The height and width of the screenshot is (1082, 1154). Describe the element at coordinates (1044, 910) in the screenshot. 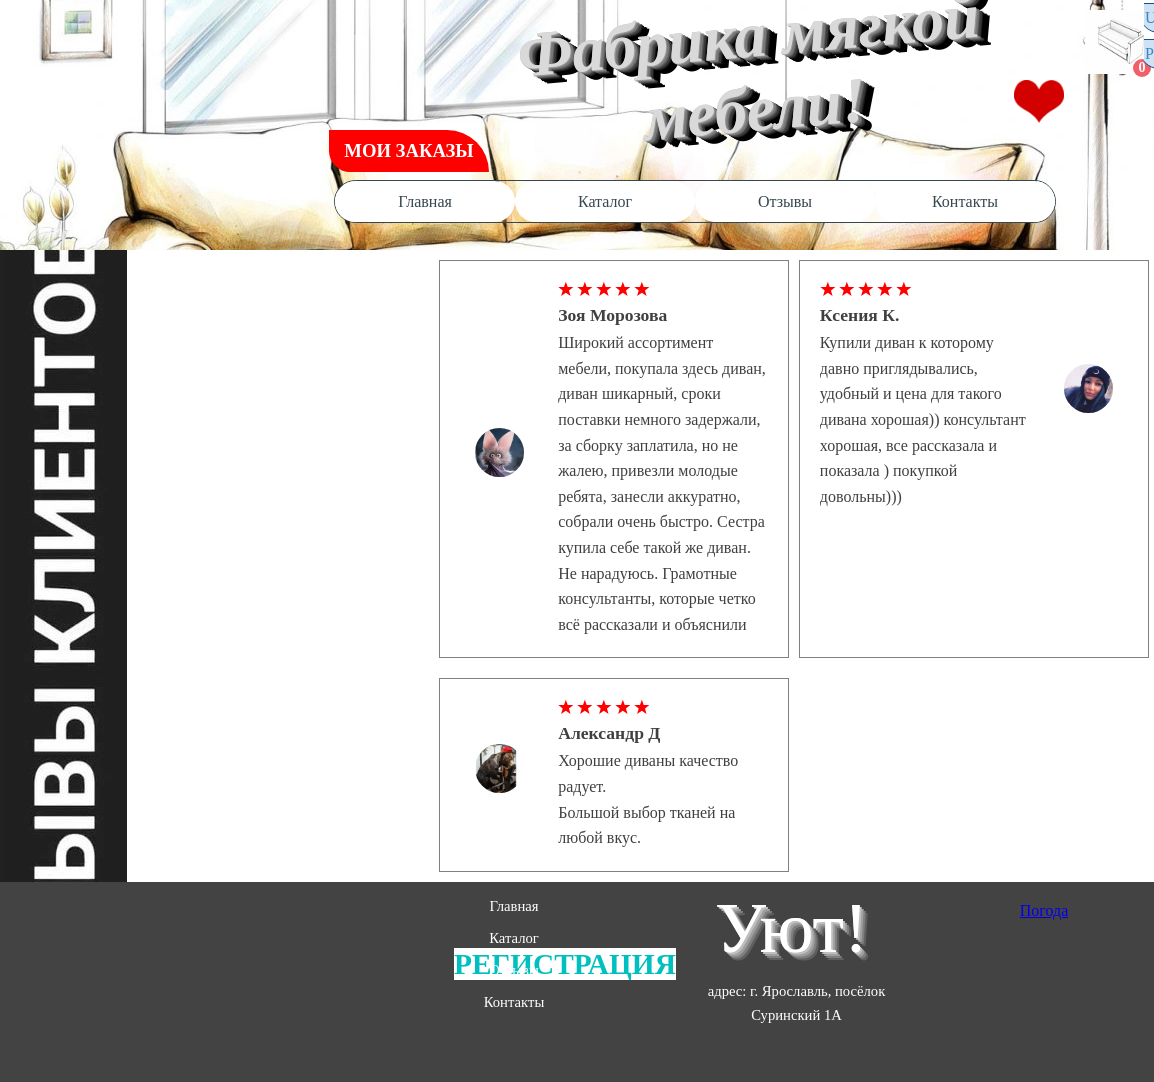

I see `Погода` at that location.